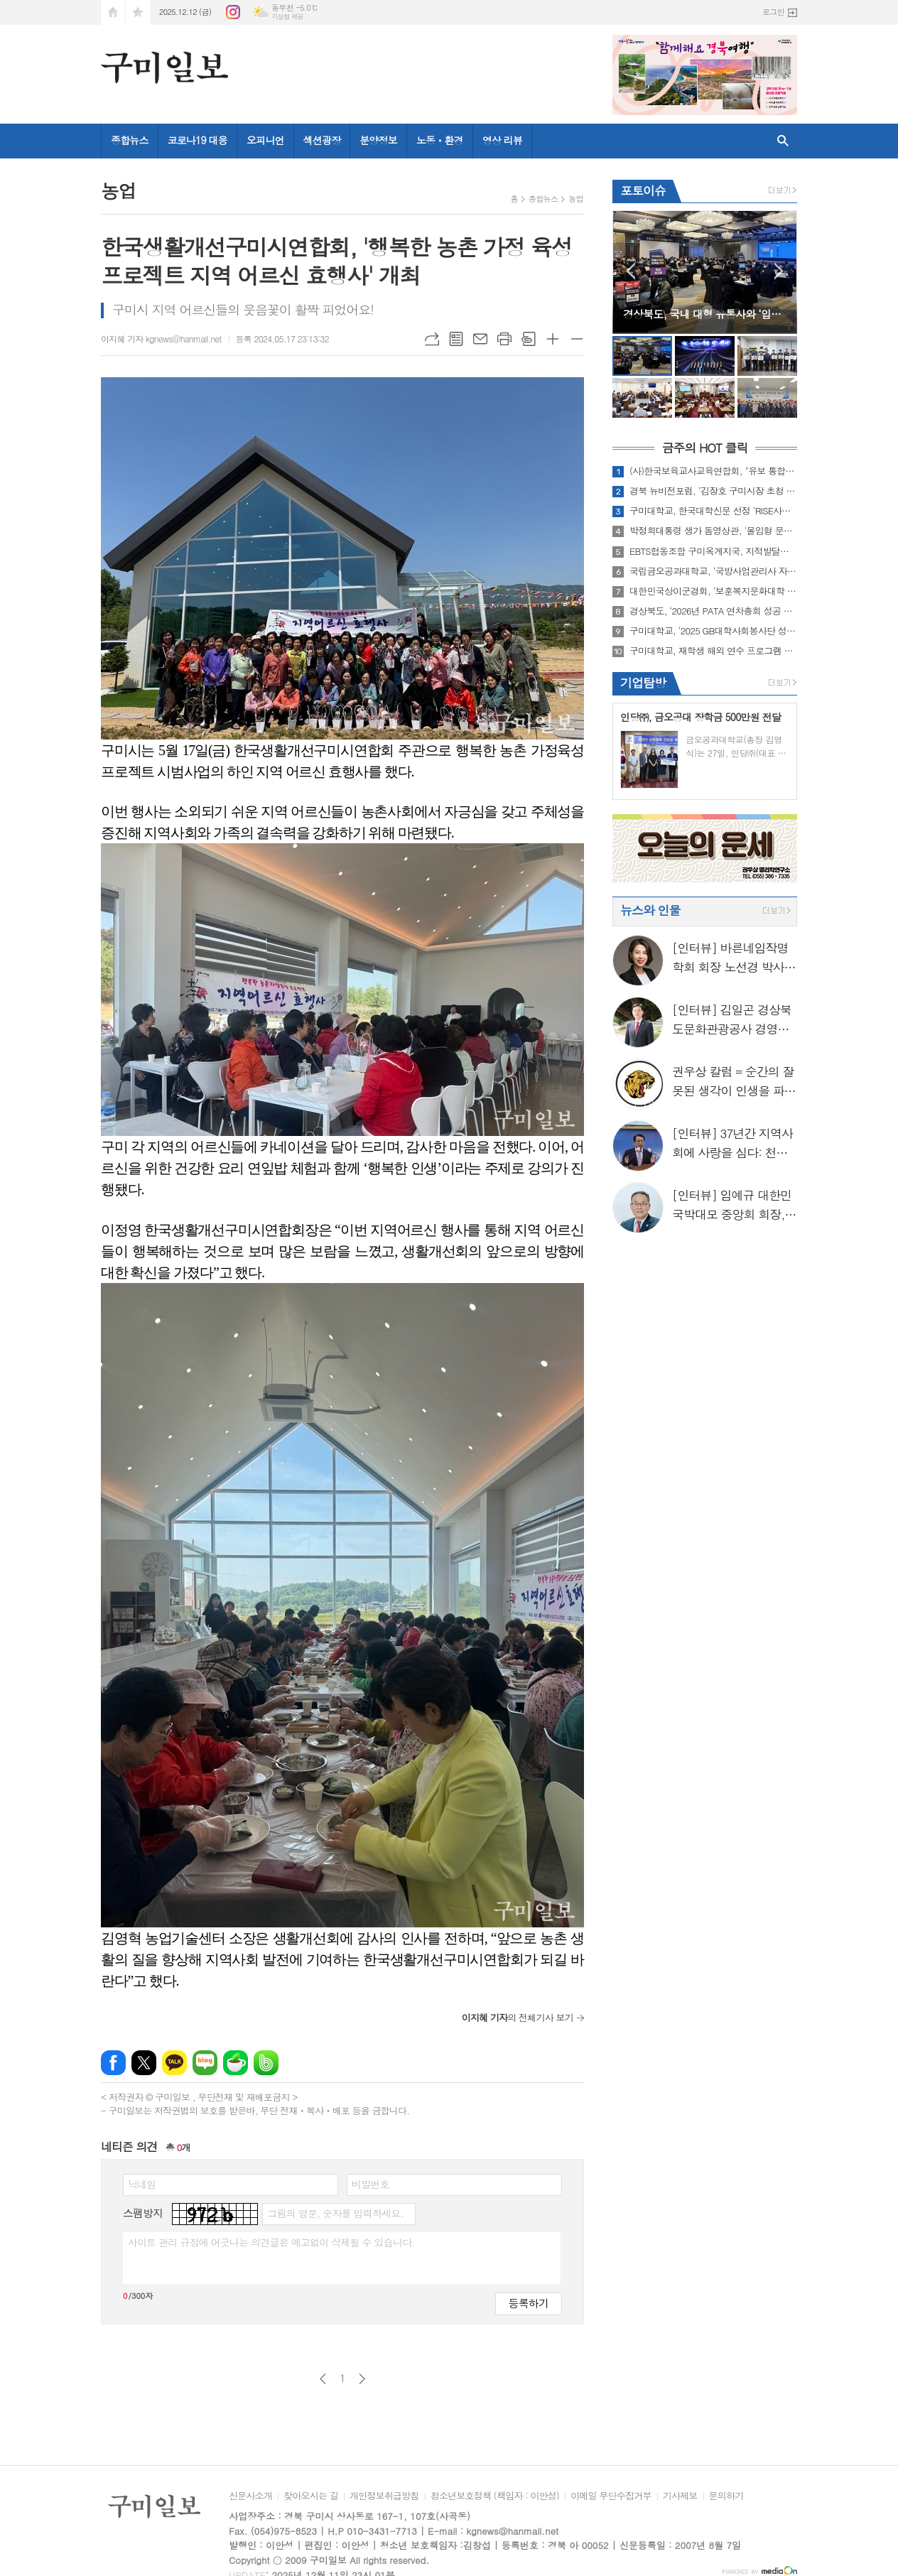 Image resolution: width=898 pixels, height=2576 pixels. Describe the element at coordinates (310, 2496) in the screenshot. I see `찾아오시는 길` at that location.